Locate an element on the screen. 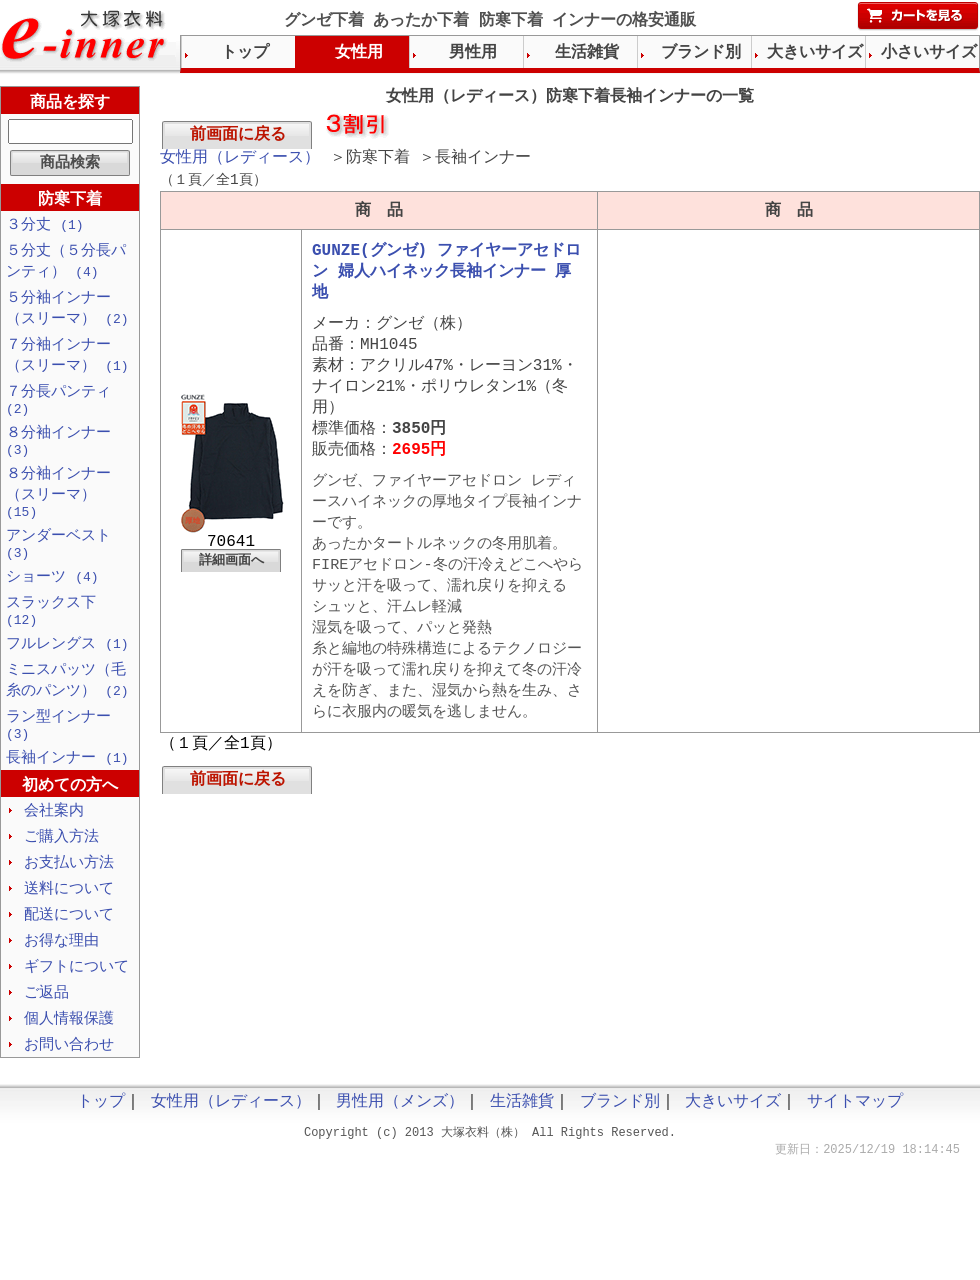  ご購入方法 is located at coordinates (61, 876).